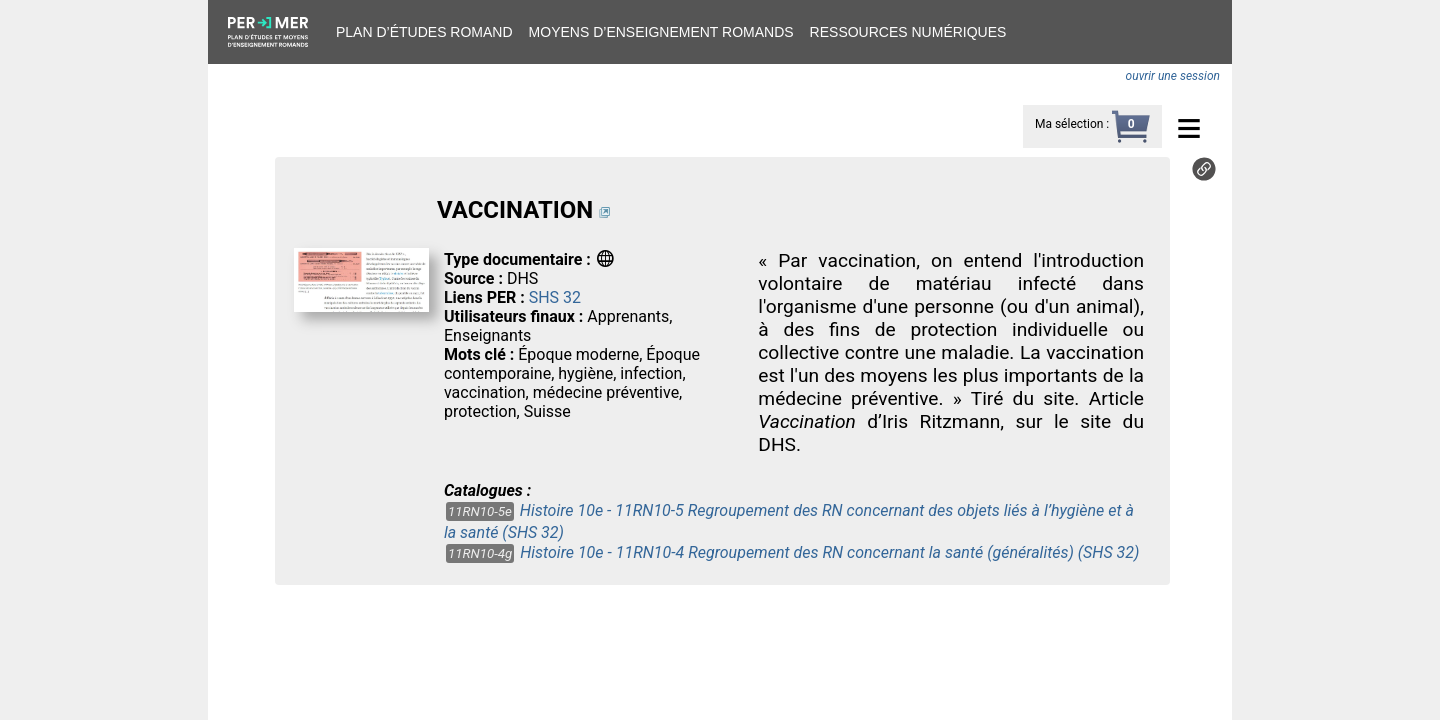  I want to click on Ma sélection, so click(1069, 124).